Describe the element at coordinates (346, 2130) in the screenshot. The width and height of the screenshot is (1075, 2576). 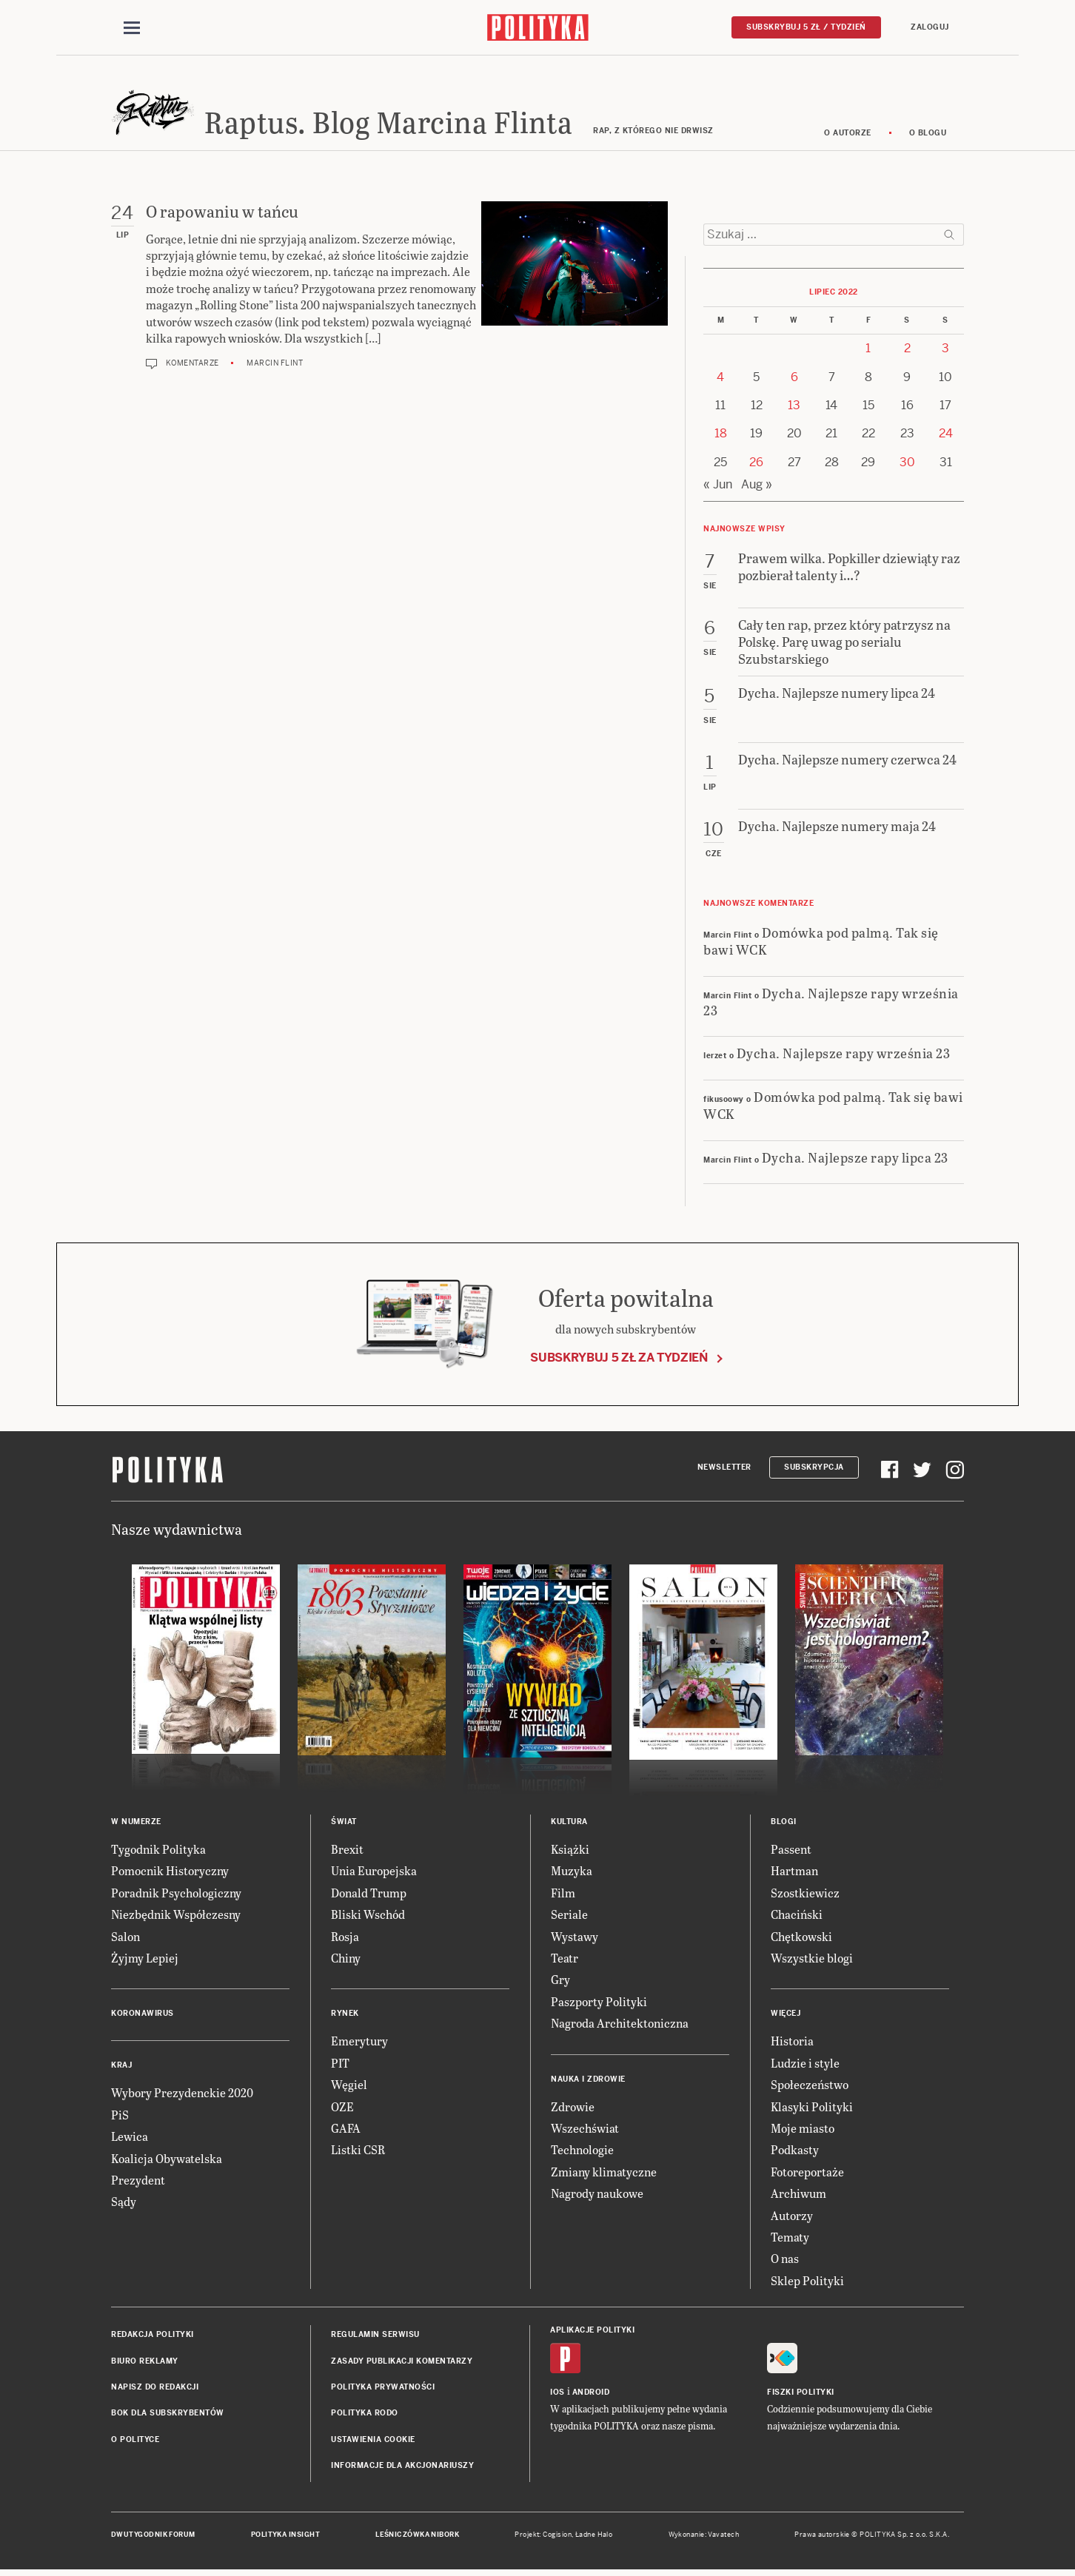
I see `GAFA` at that location.